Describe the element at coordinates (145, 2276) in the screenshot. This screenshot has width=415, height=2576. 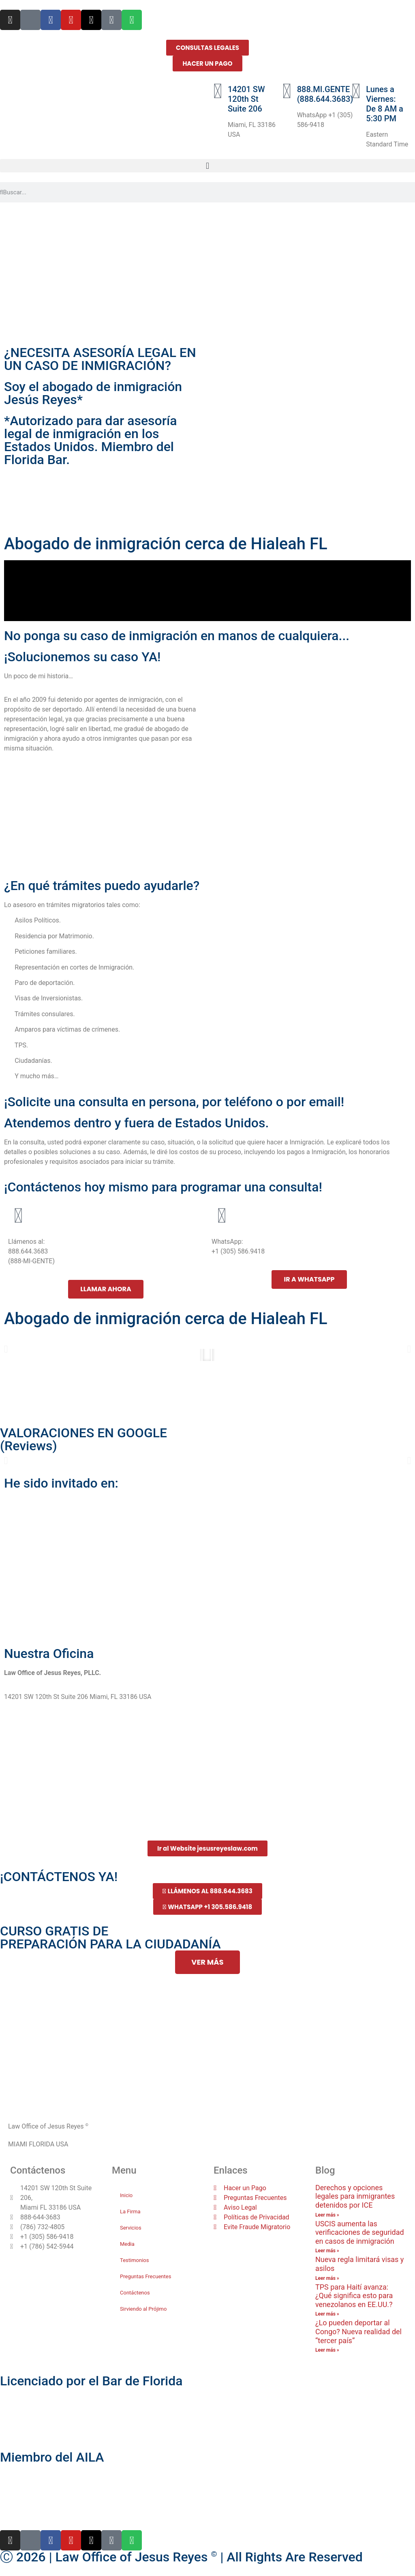
I see `Preguntas Frecuentes` at that location.